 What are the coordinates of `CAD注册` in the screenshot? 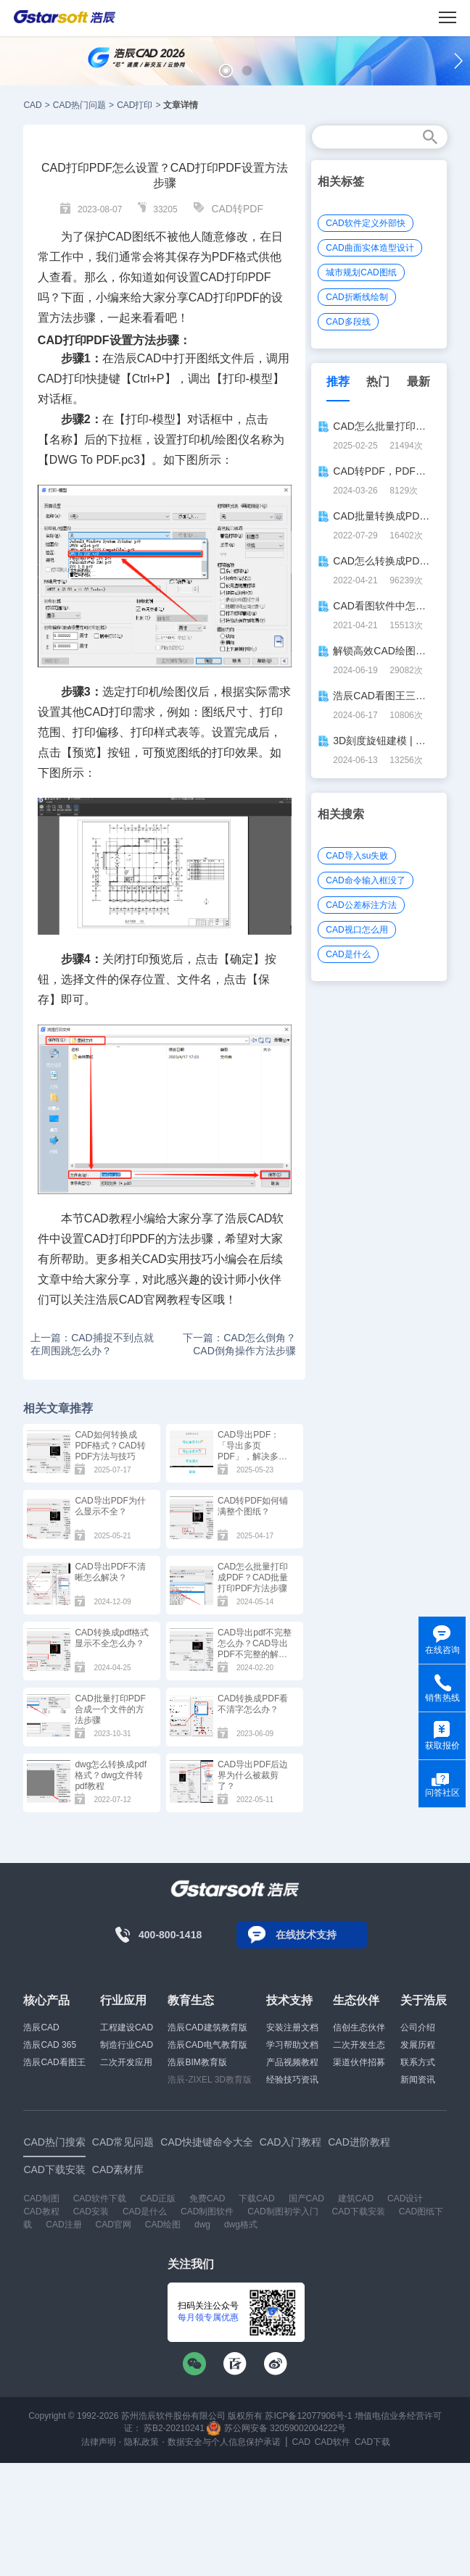 It's located at (63, 2224).